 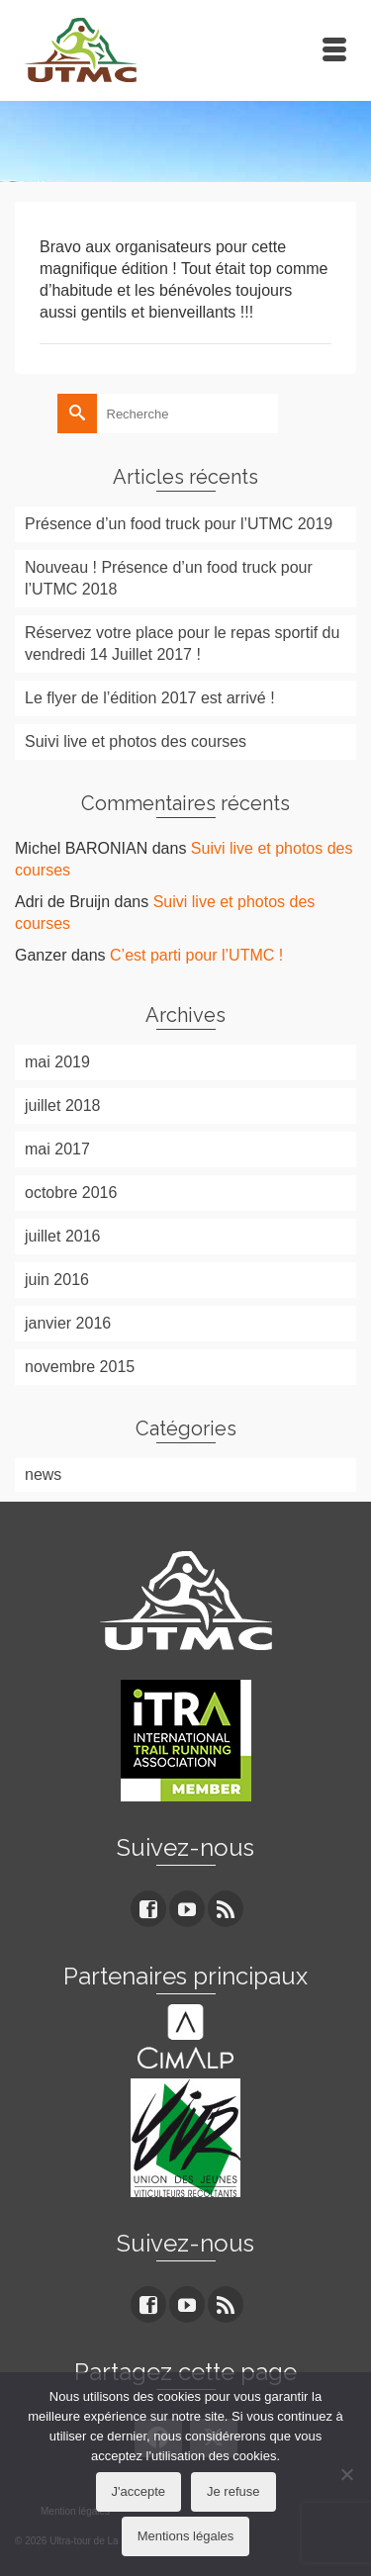 I want to click on [Je refuse], so click(x=346, y=2474).